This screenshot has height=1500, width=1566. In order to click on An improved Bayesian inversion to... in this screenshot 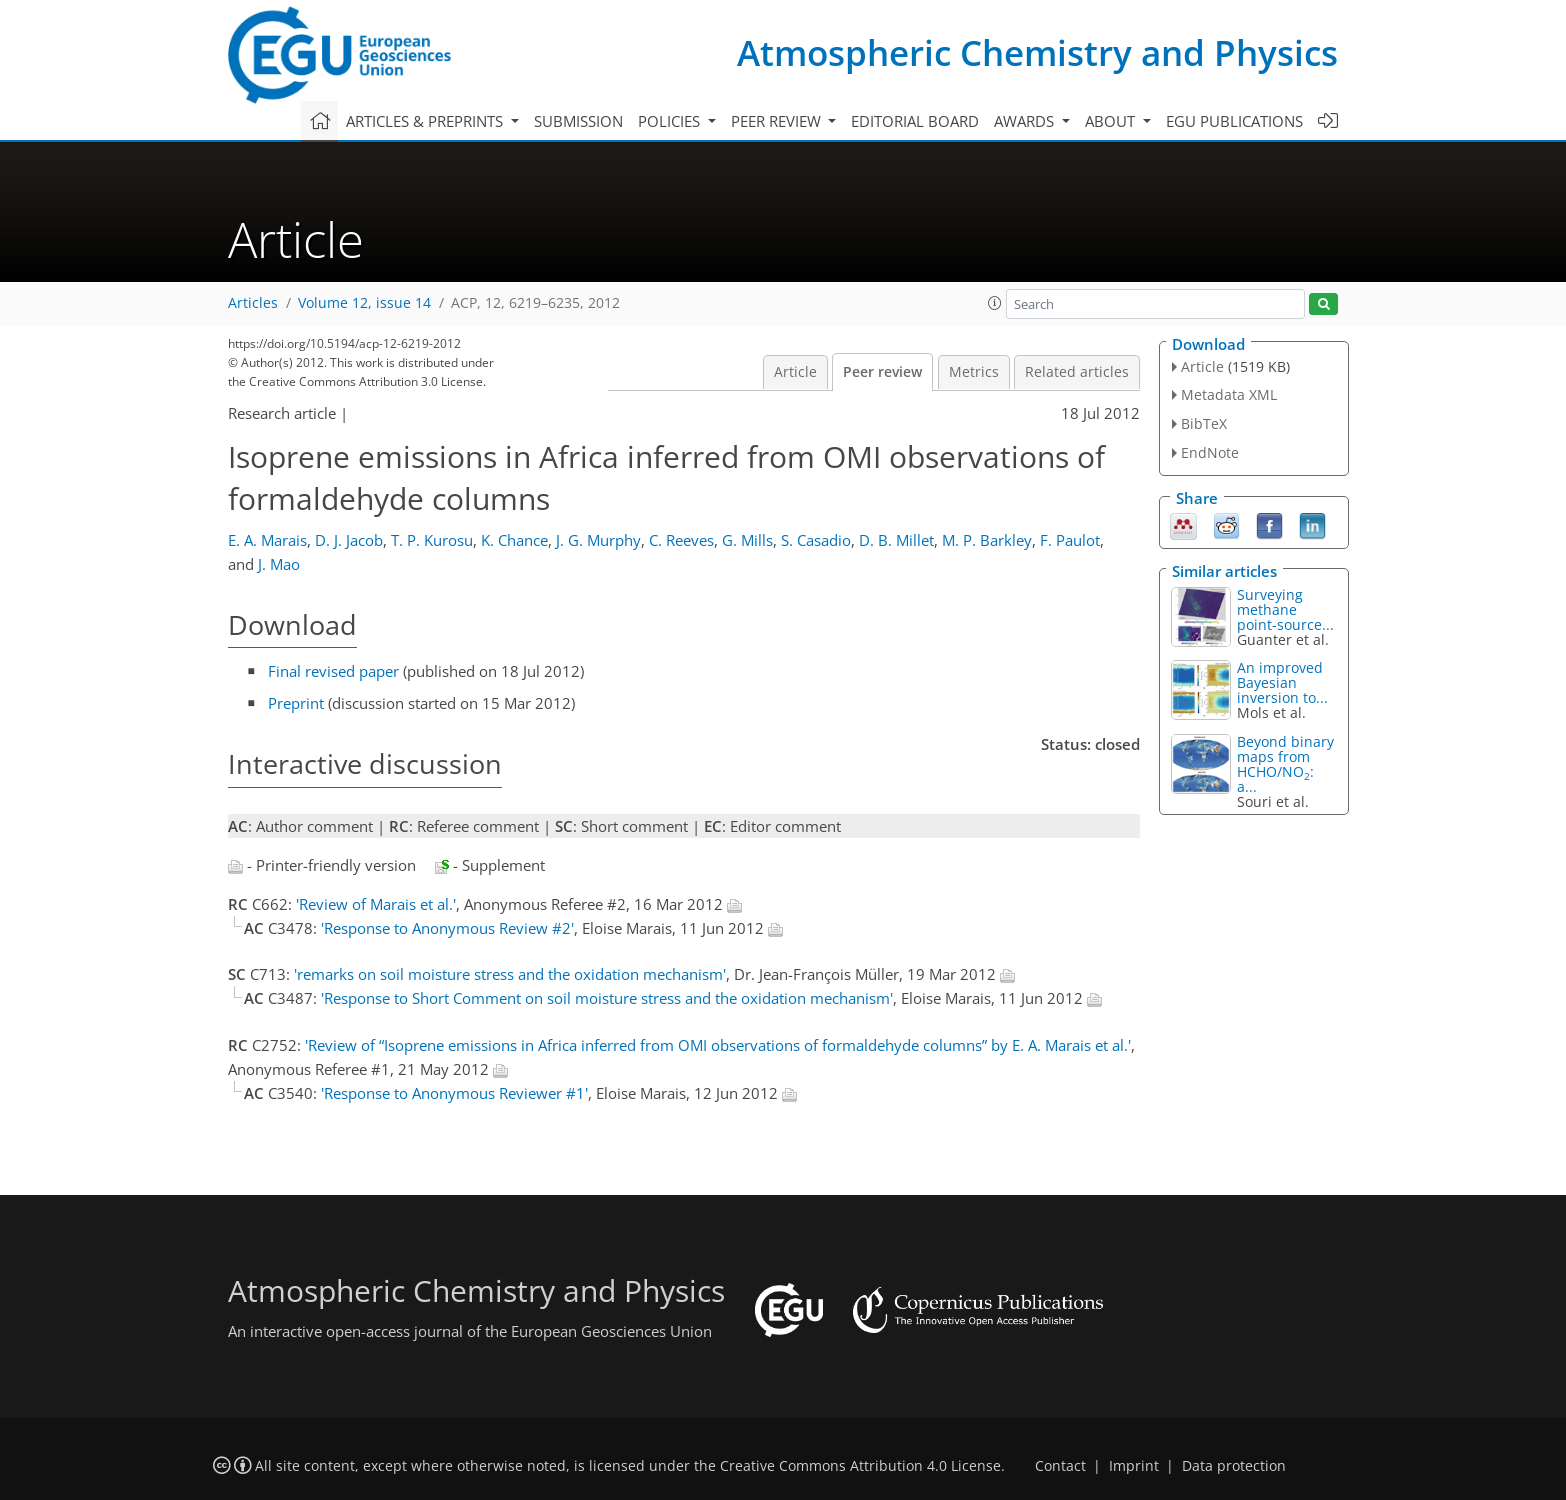, I will do `click(1282, 682)`.